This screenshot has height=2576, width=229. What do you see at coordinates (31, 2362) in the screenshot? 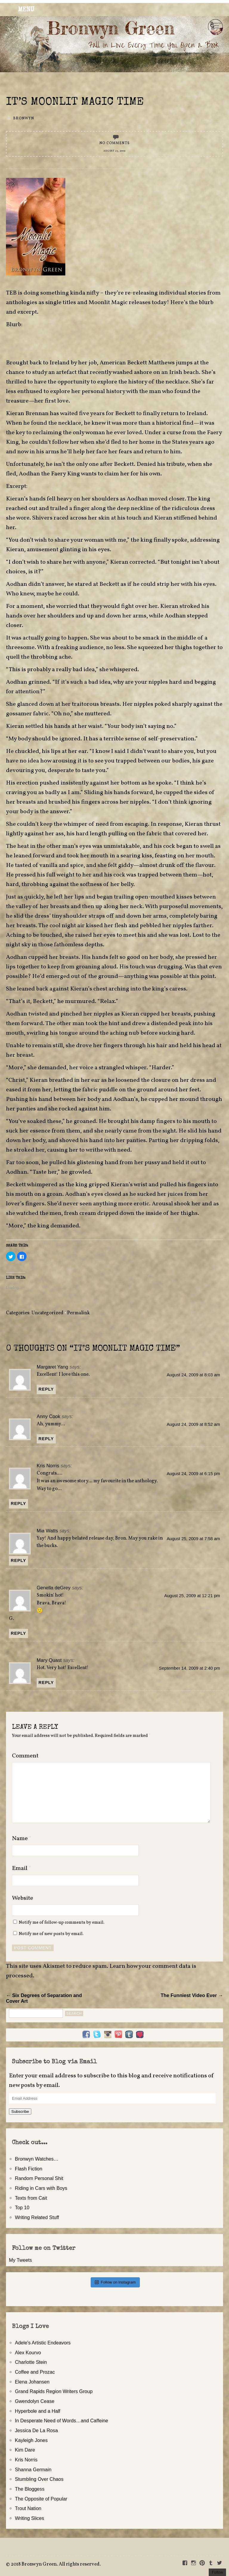
I see `Charlotte Stein` at bounding box center [31, 2362].